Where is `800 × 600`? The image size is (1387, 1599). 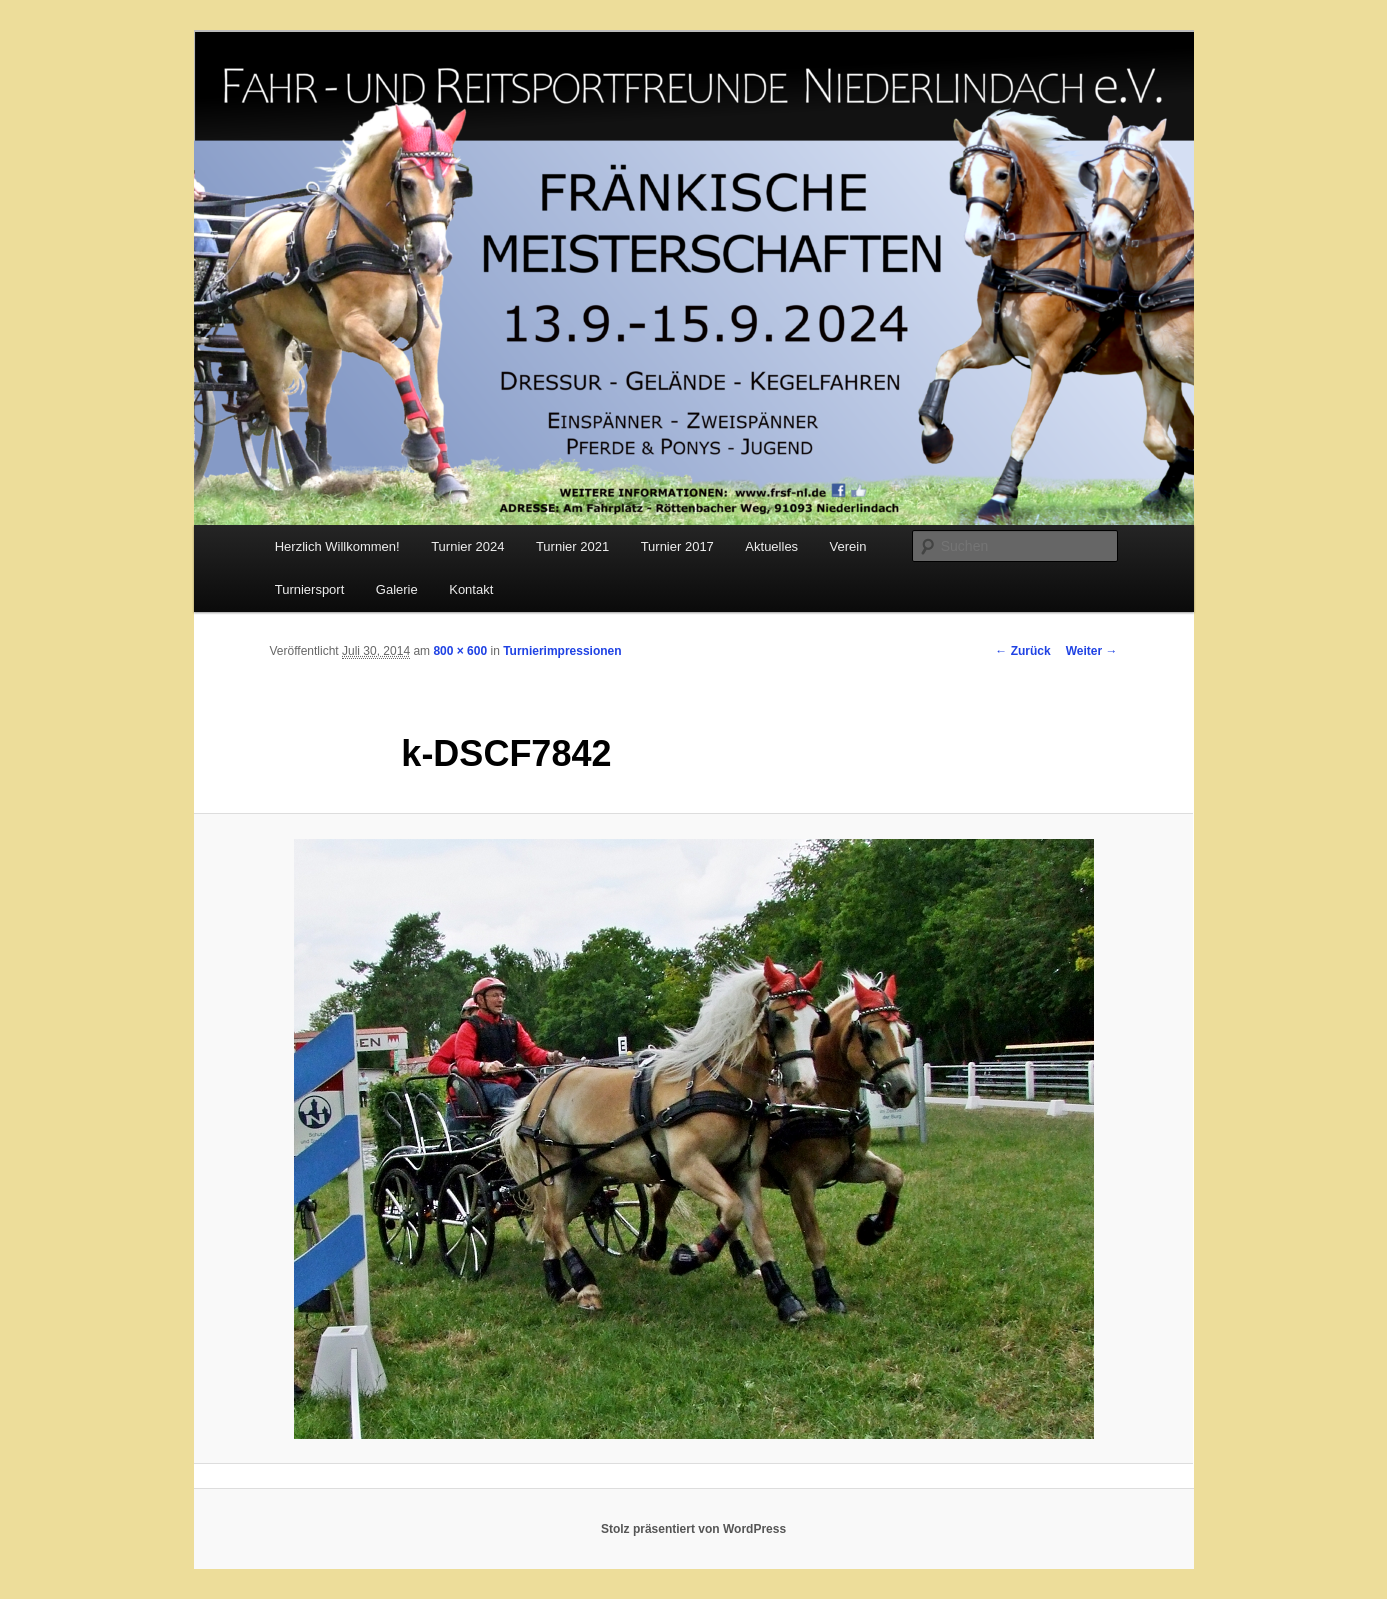
800 × 600 is located at coordinates (460, 651).